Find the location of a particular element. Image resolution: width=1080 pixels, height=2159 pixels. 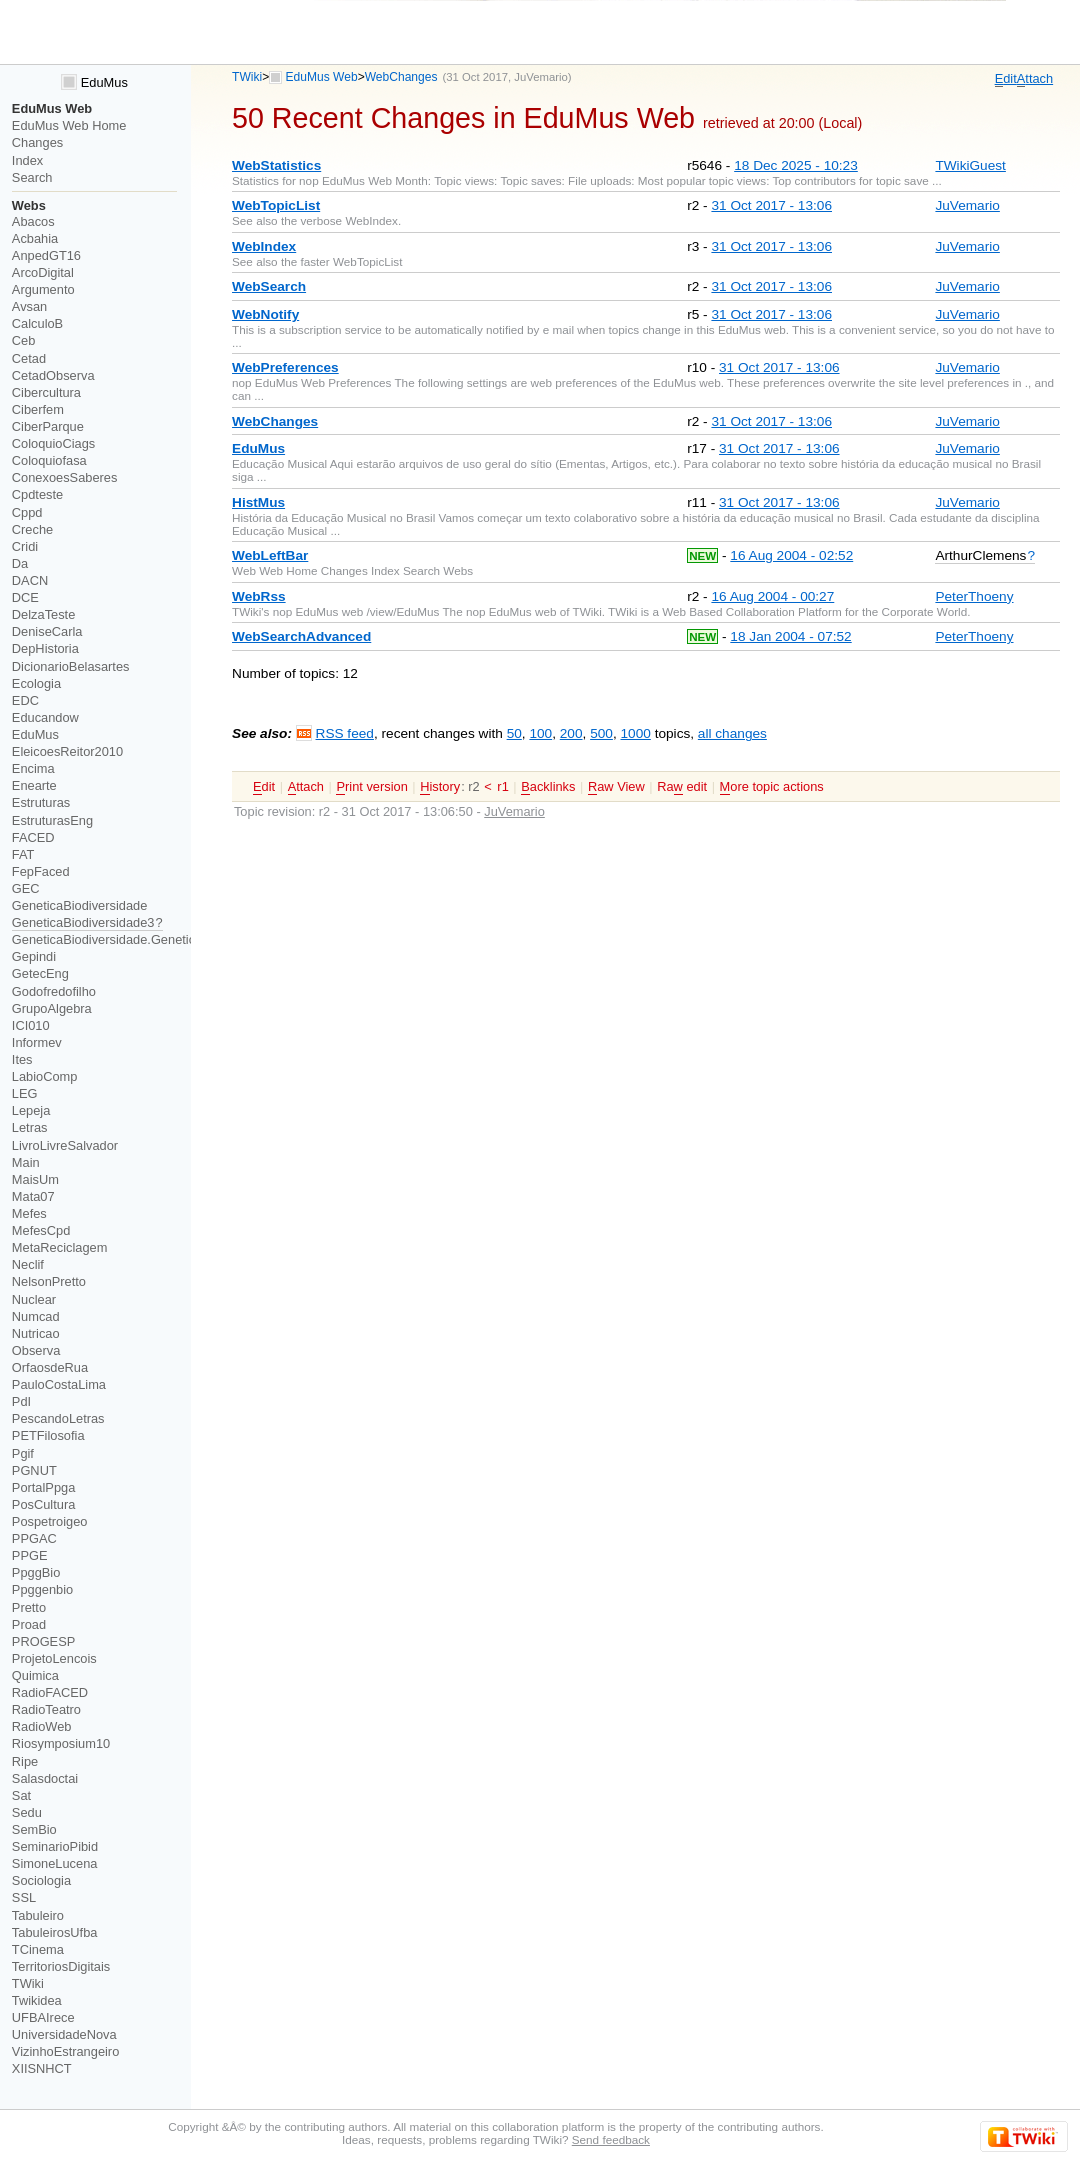

MetaReciclagem is located at coordinates (60, 1247).